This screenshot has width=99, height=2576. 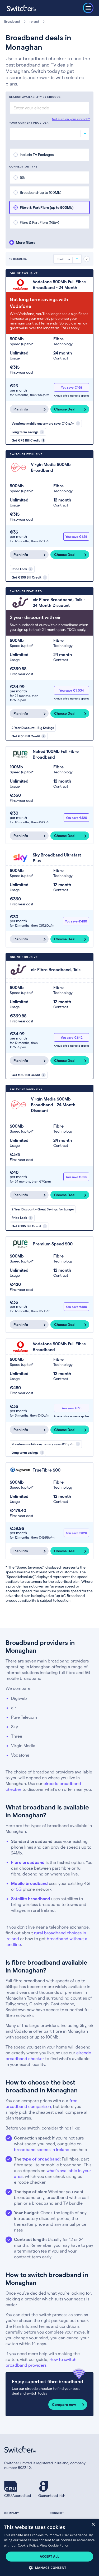 I want to click on [button], so click(x=49, y=2567).